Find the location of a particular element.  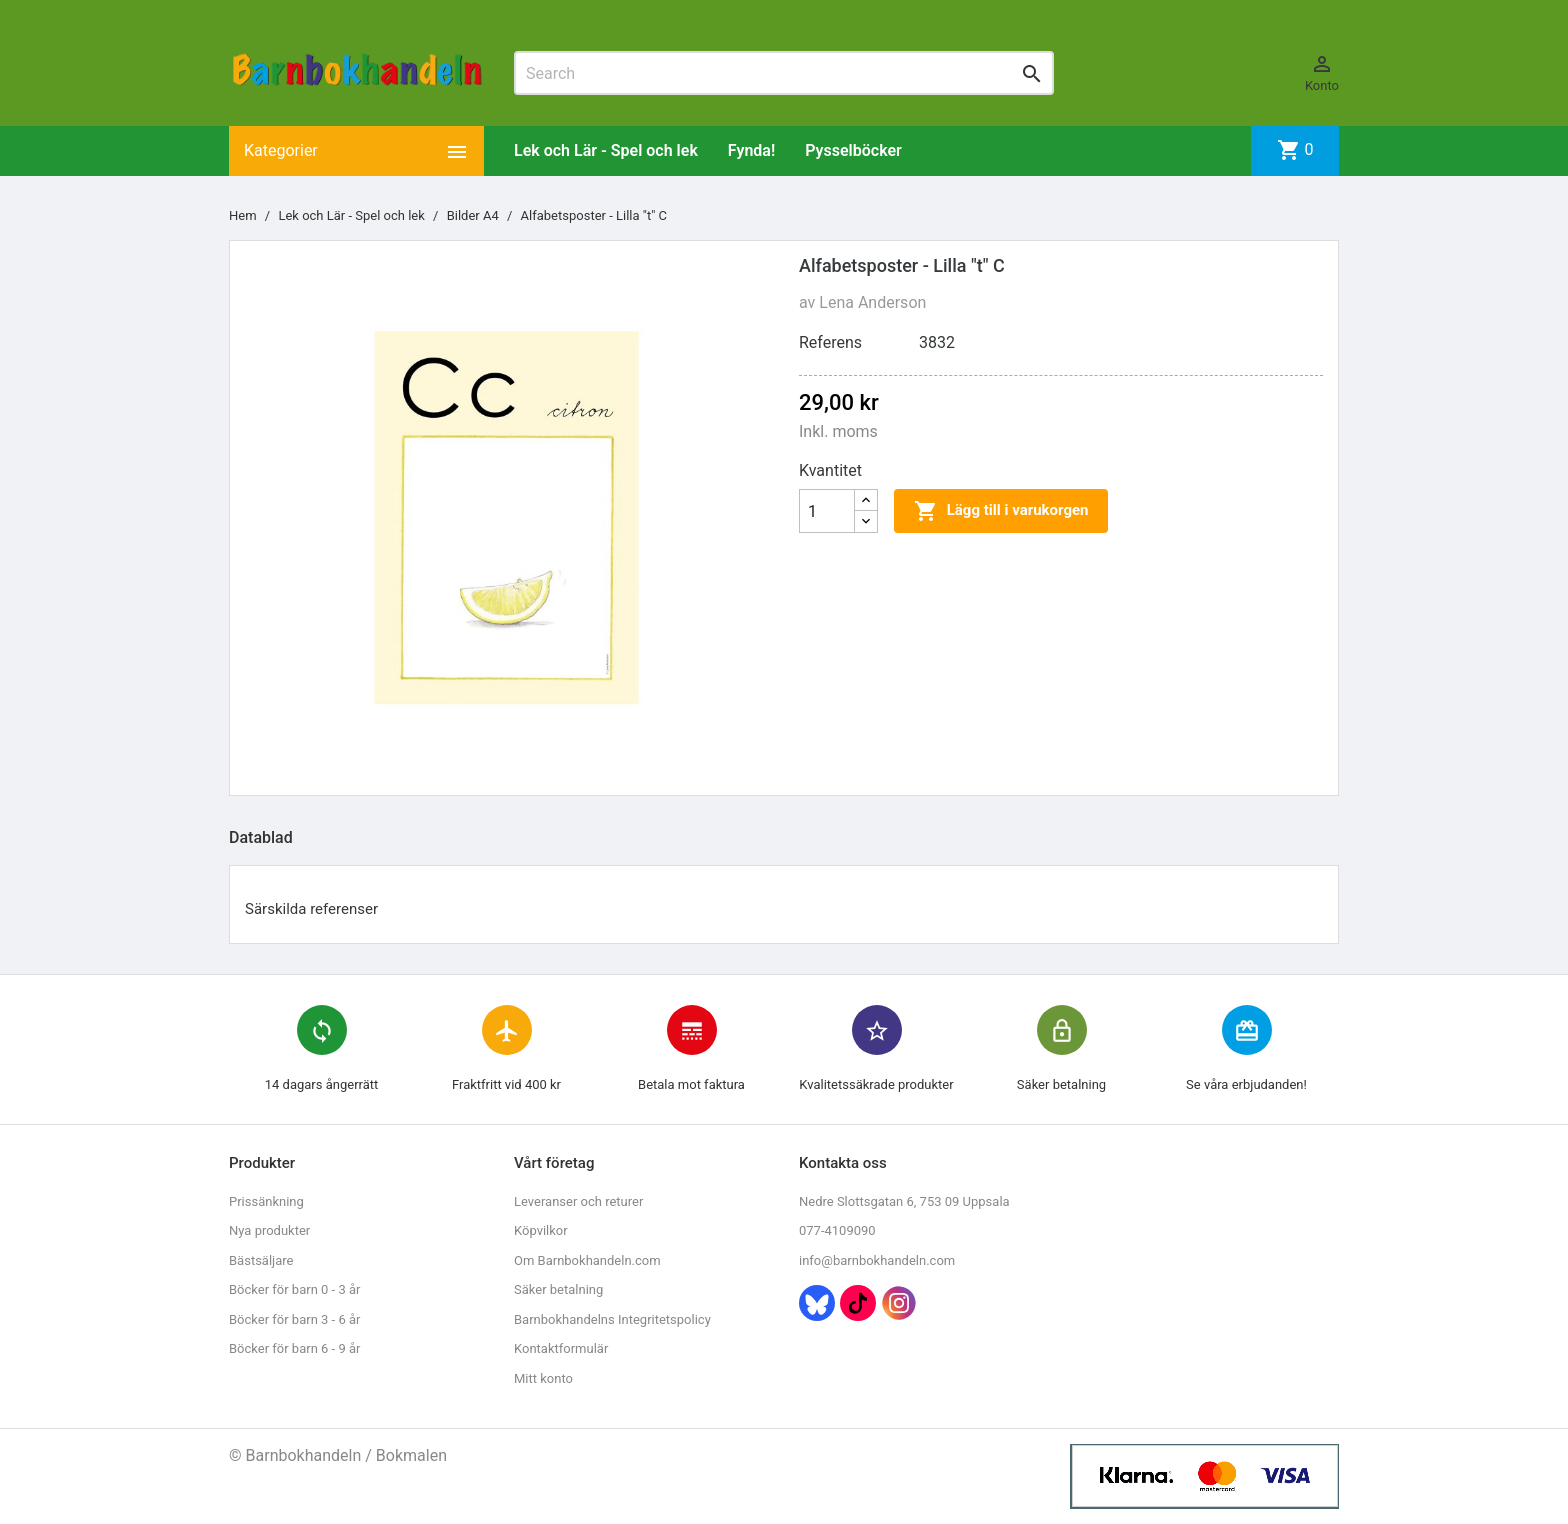

Böcker för barn 3 - 6 år is located at coordinates (294, 1319).